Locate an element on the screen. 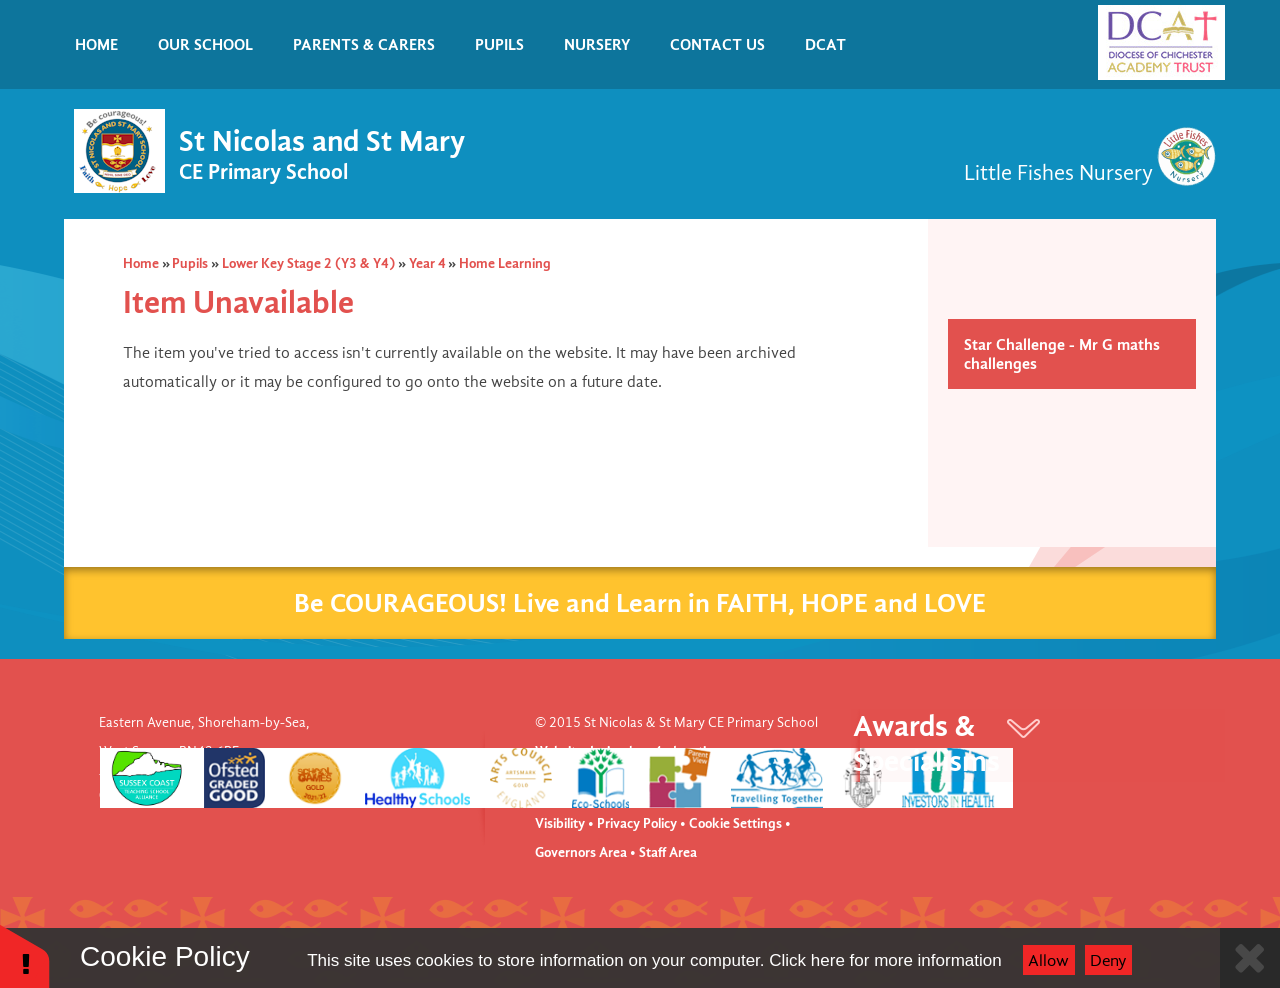  Star Challenge - Mr G maths challenges is located at coordinates (1062, 354).